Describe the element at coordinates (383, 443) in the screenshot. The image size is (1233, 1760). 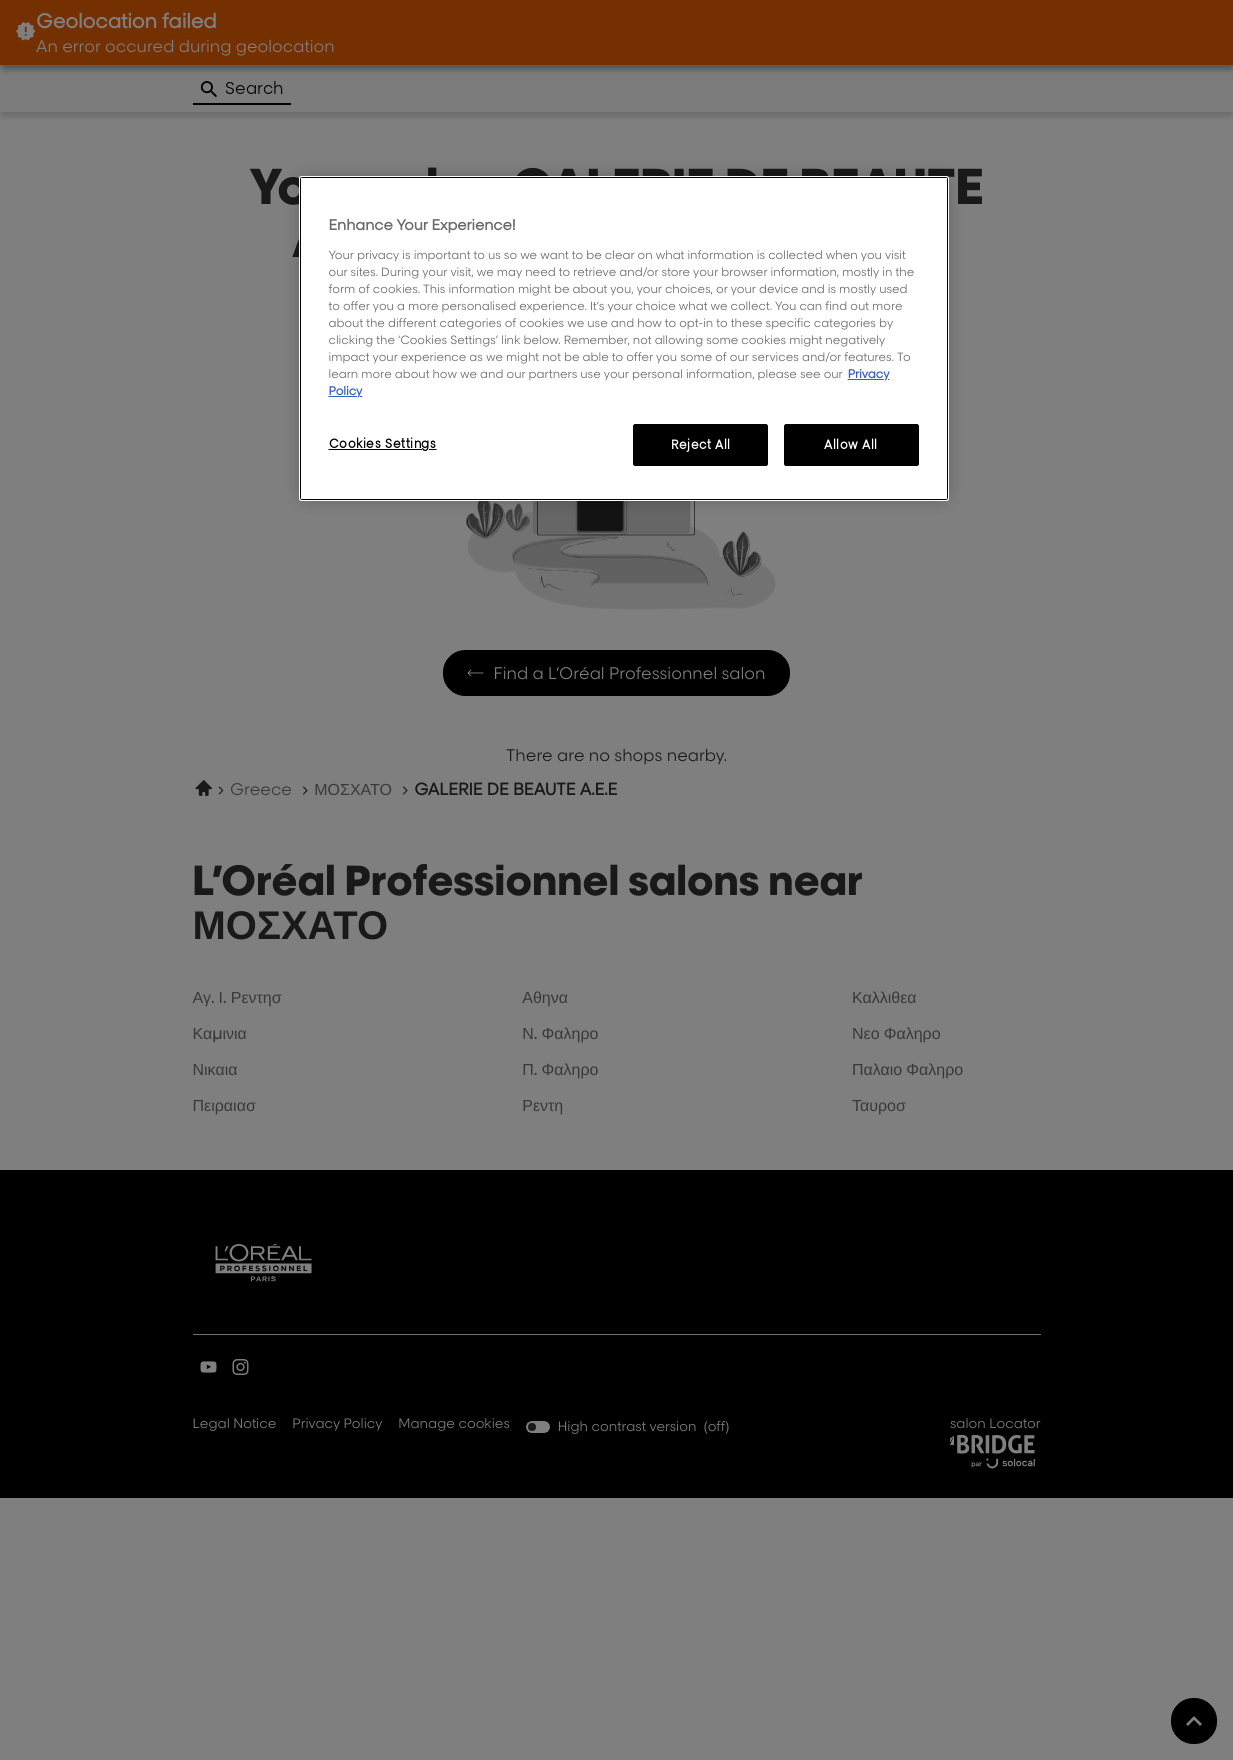
I see `Cookies Settings` at that location.